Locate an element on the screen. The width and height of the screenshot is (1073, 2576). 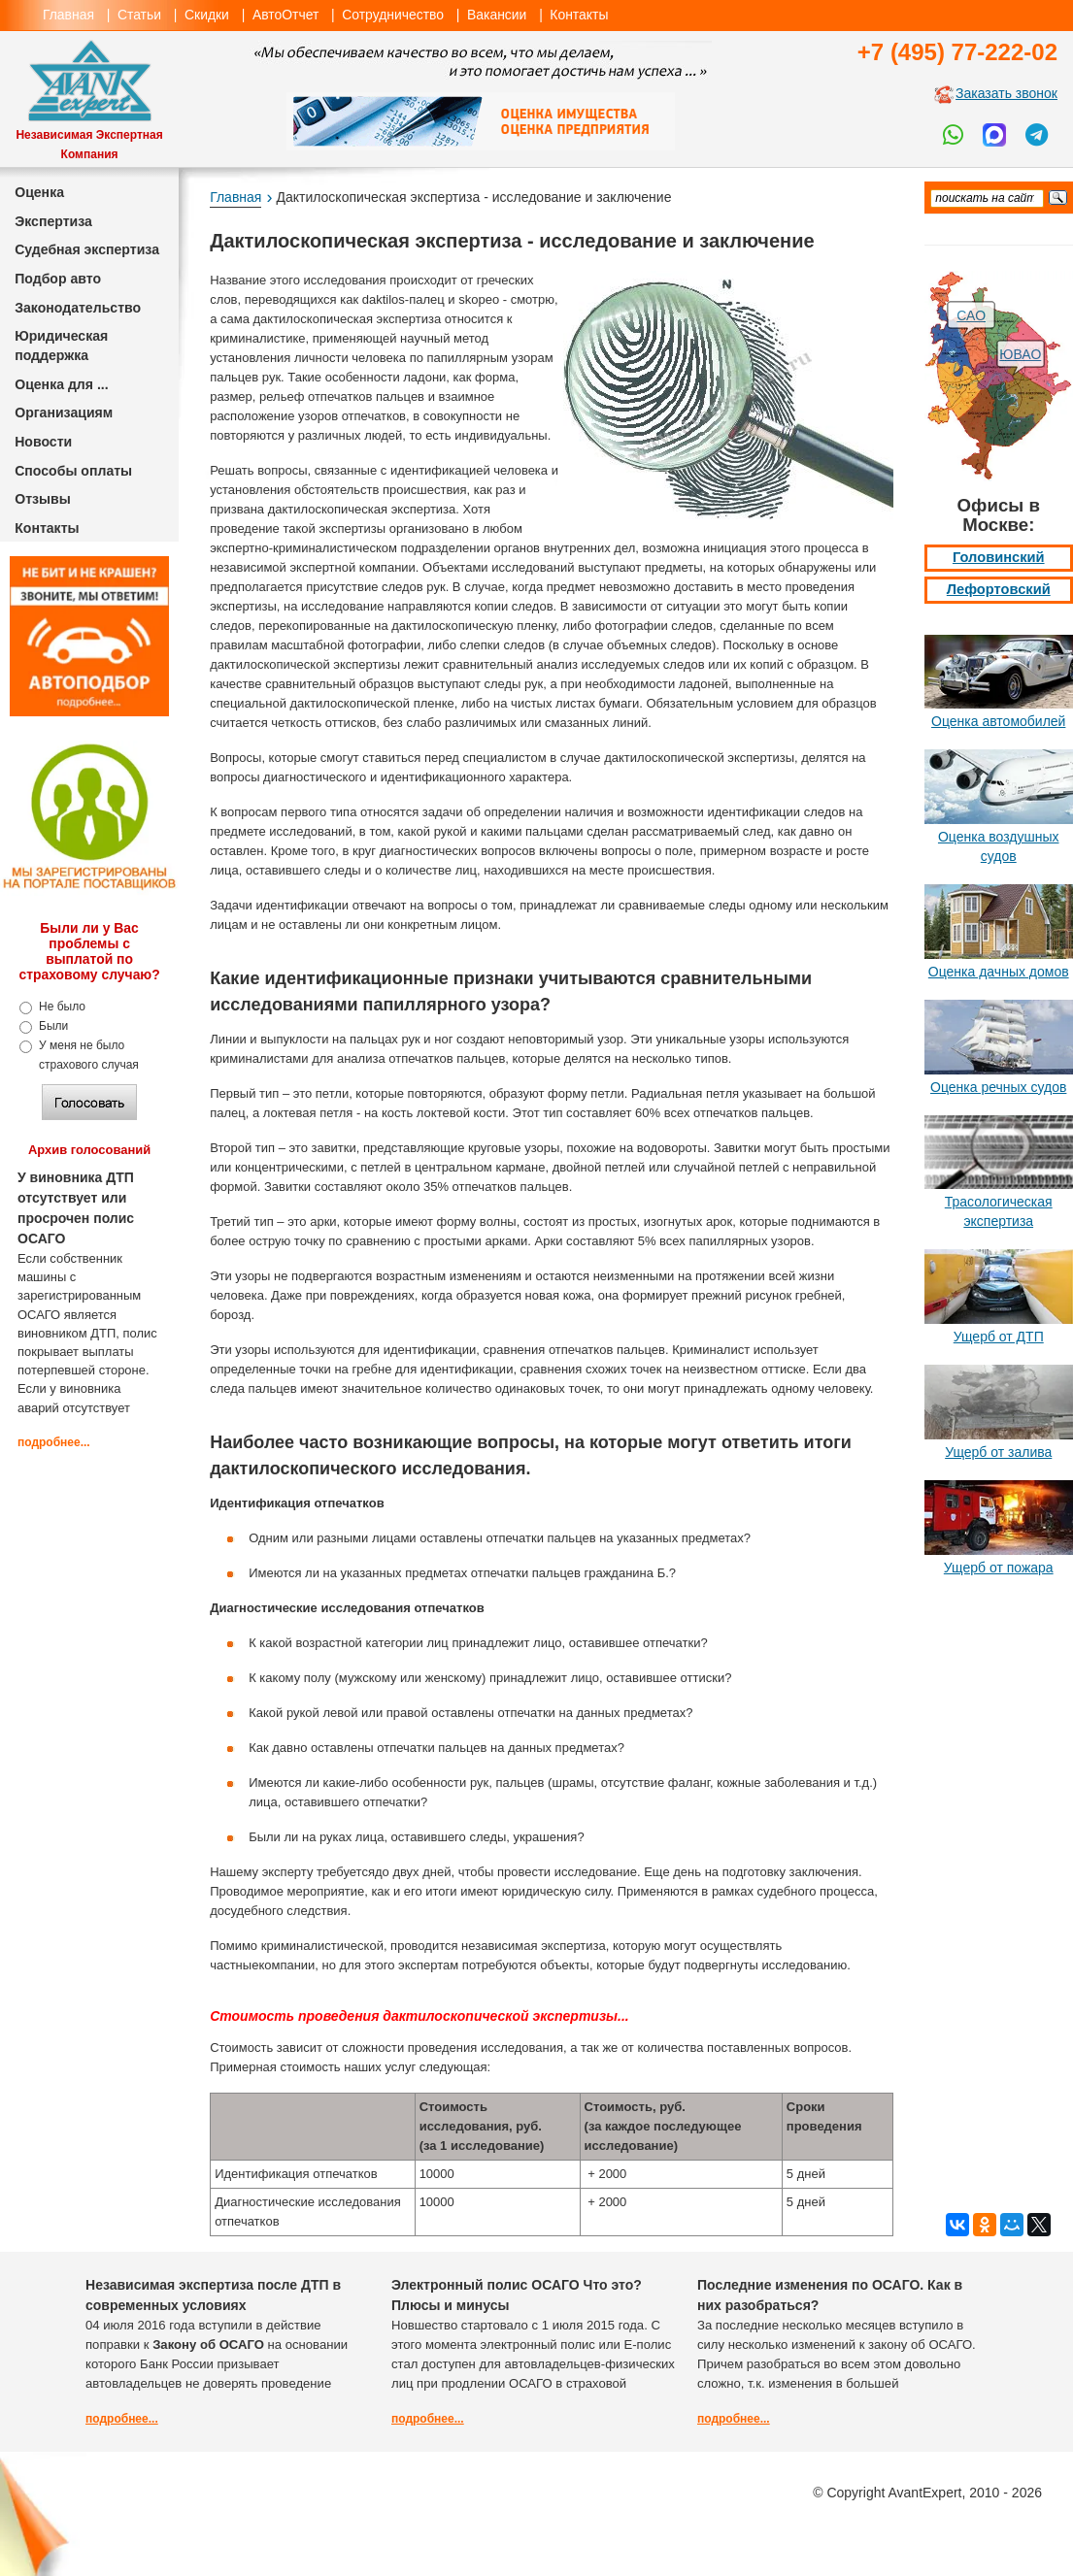
Лефортовский is located at coordinates (999, 589).